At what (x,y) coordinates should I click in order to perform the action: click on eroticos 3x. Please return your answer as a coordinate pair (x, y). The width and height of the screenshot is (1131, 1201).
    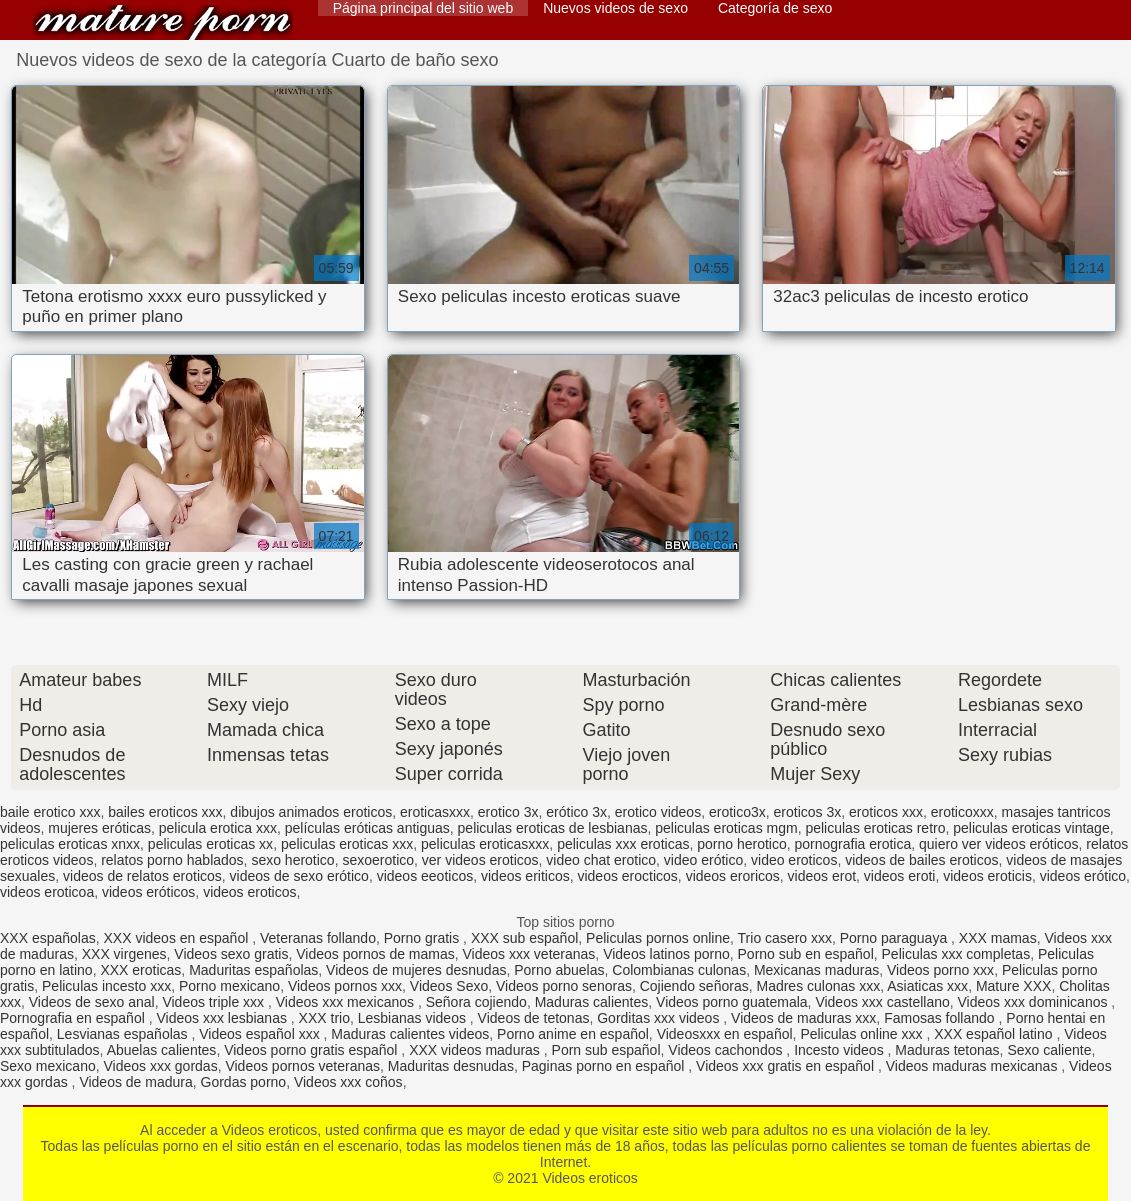
    Looking at the image, I should click on (808, 812).